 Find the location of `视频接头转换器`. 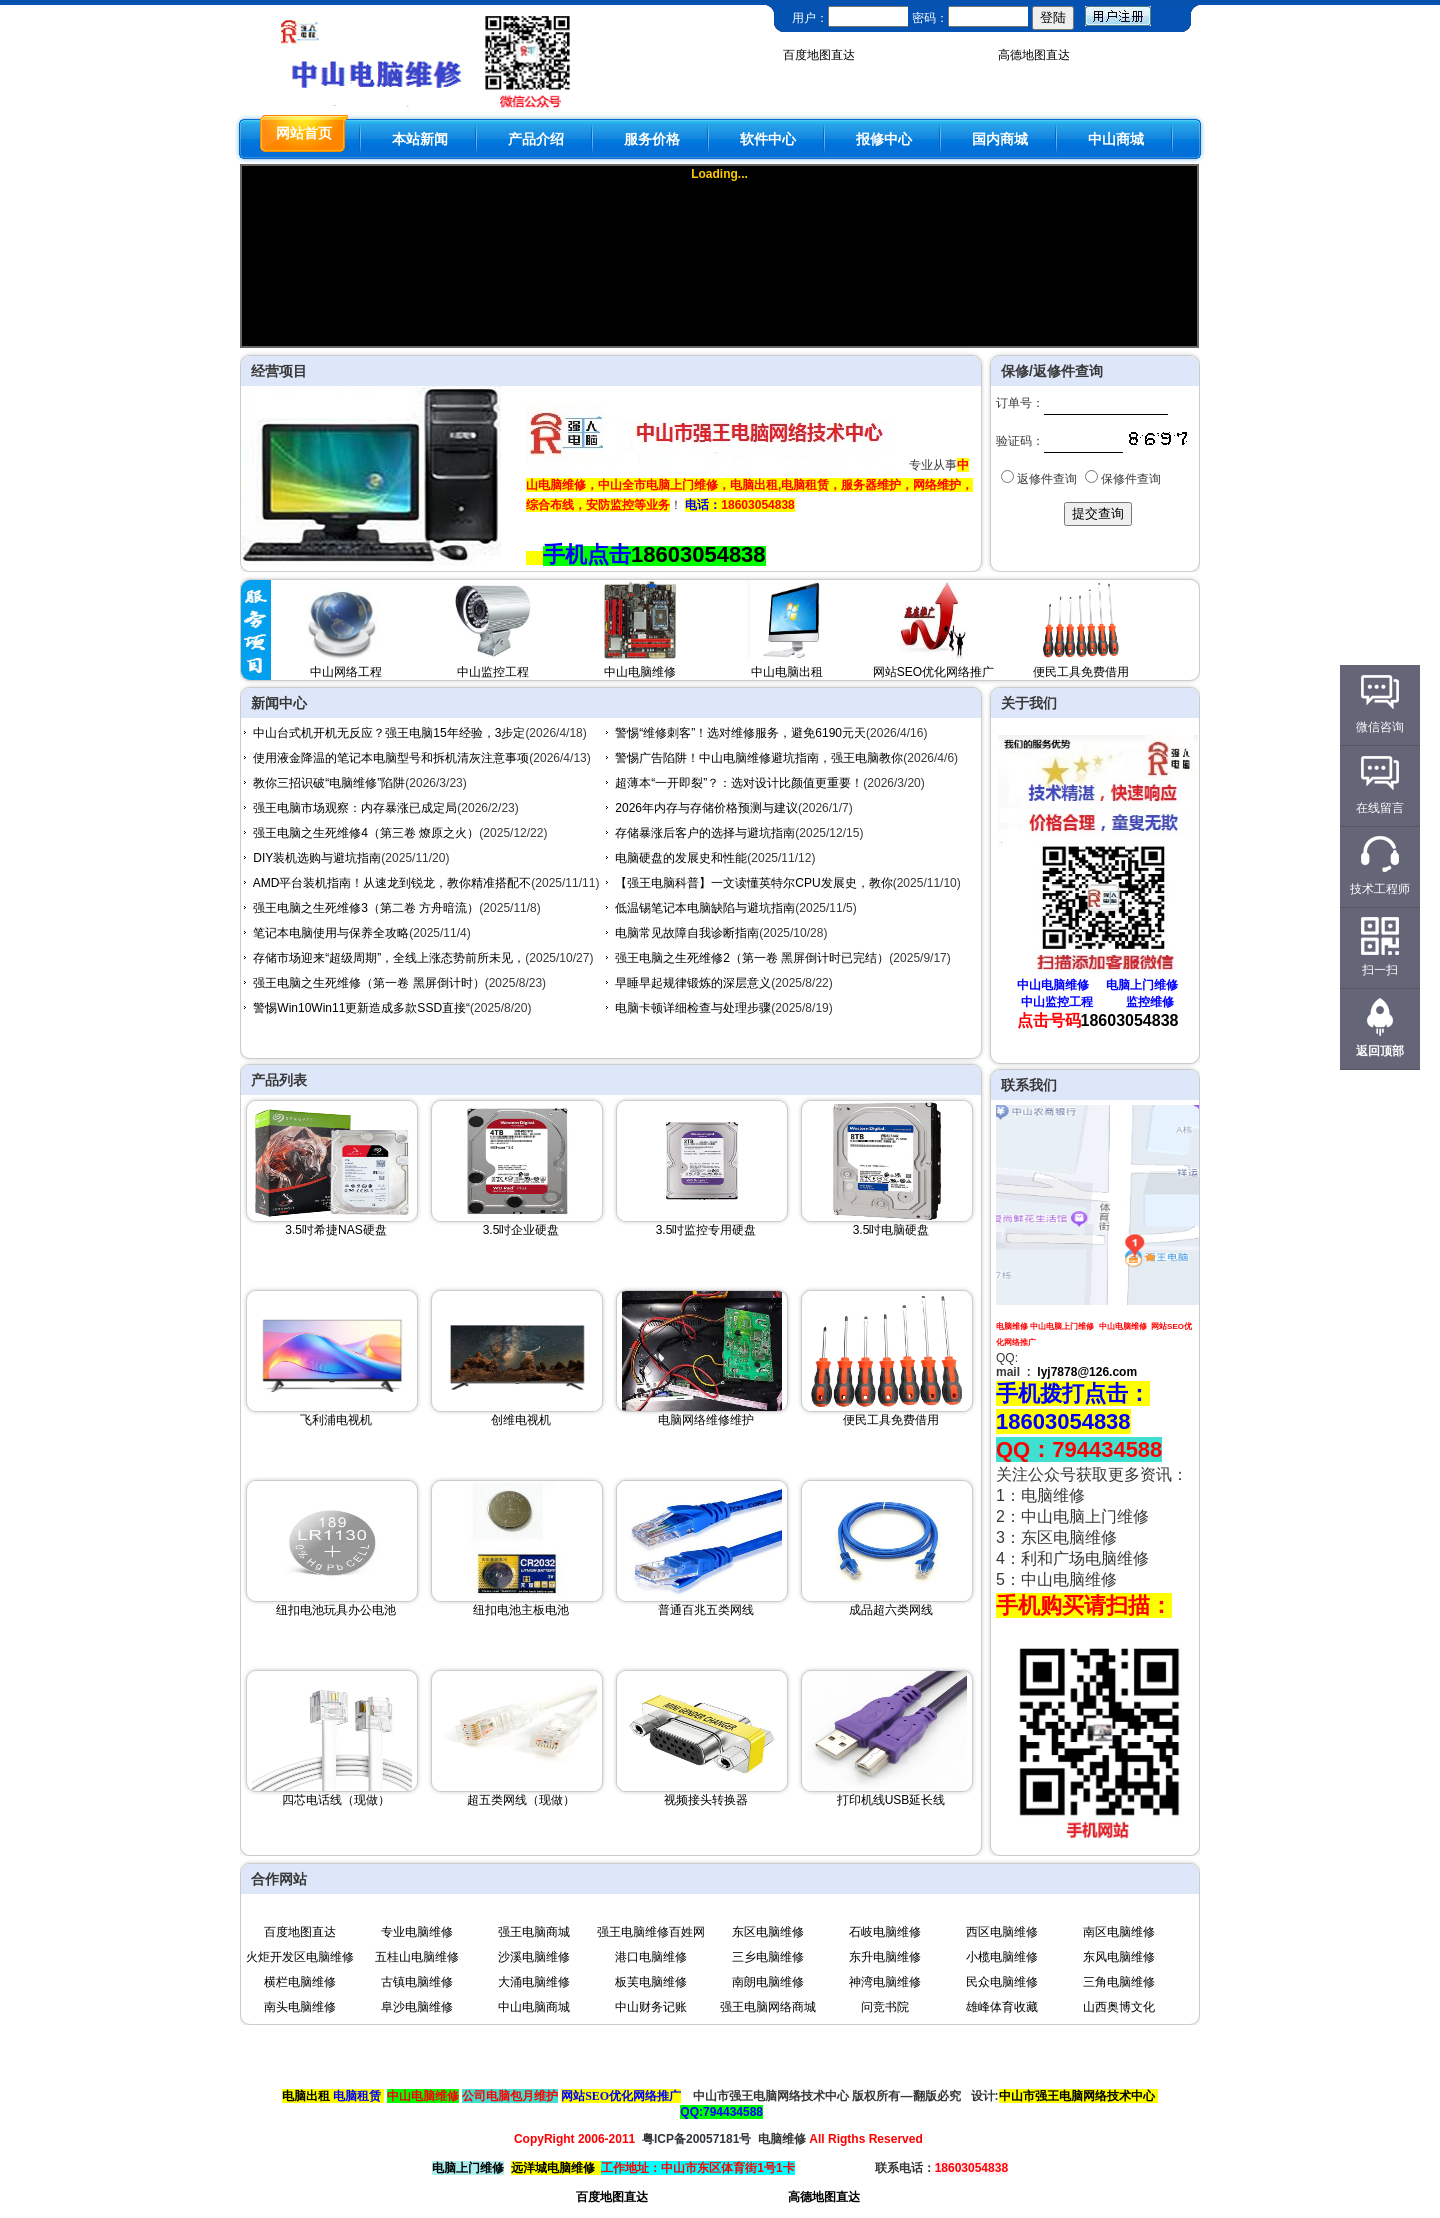

视频接头转换器 is located at coordinates (706, 1800).